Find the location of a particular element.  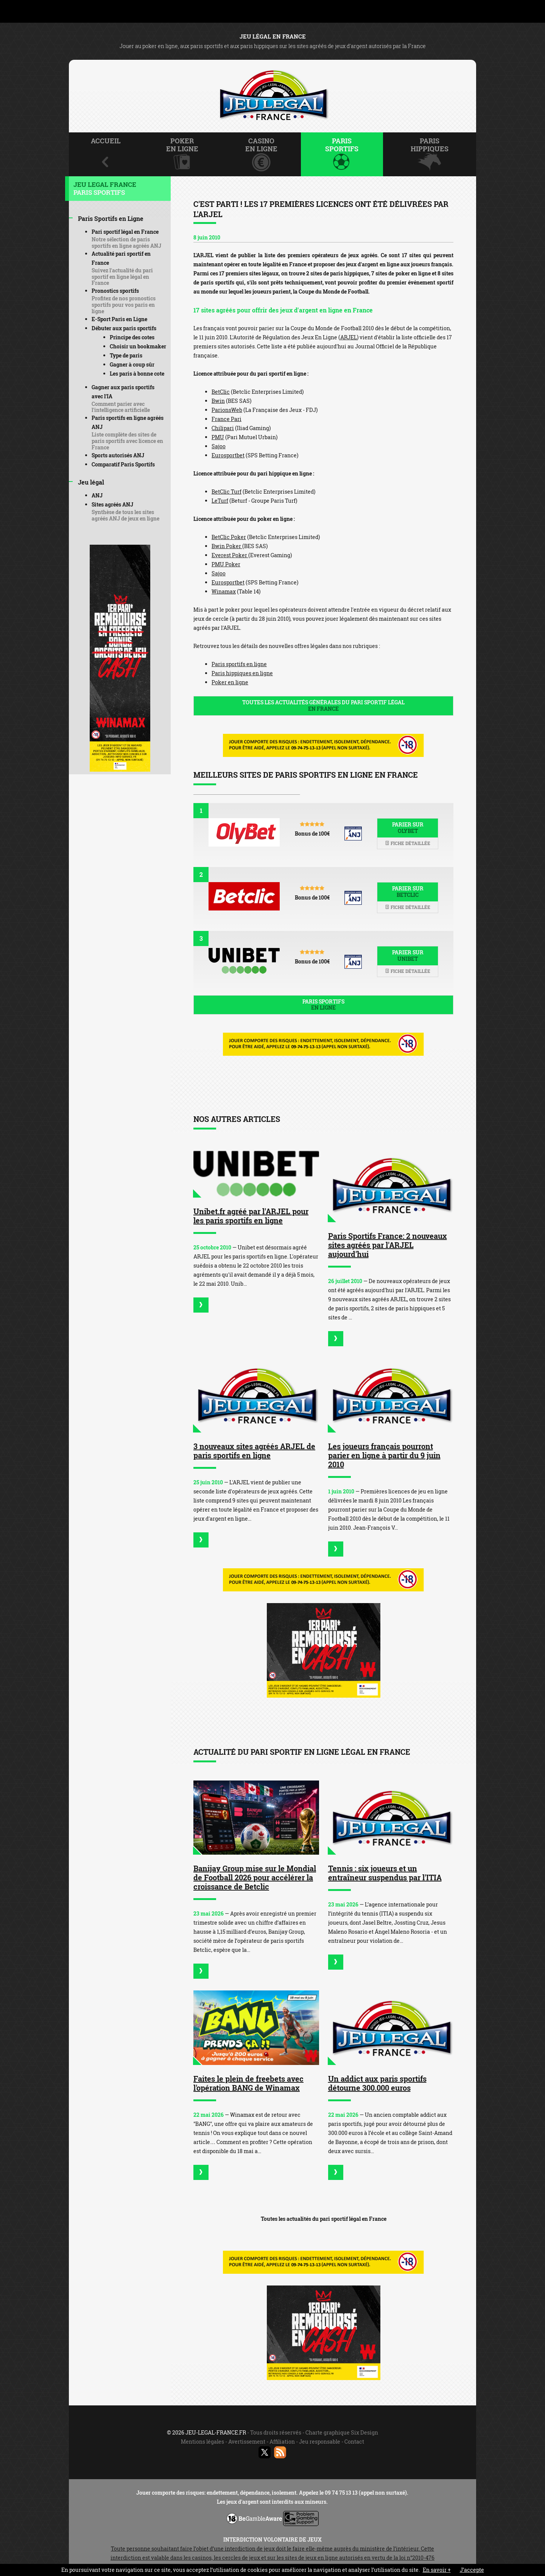

Paris hippiques en ligne is located at coordinates (242, 673).